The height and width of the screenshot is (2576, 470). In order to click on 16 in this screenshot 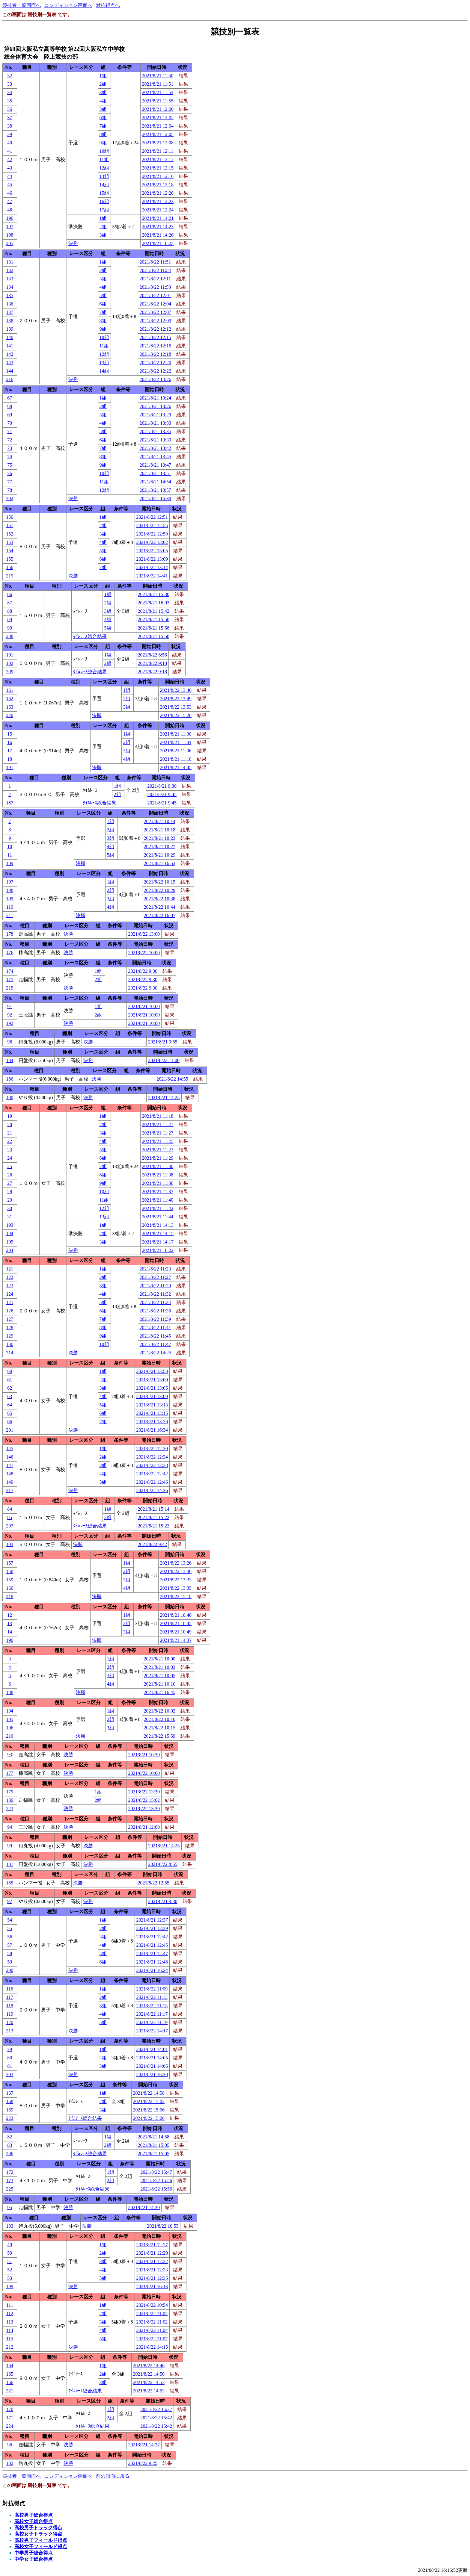, I will do `click(9, 742)`.